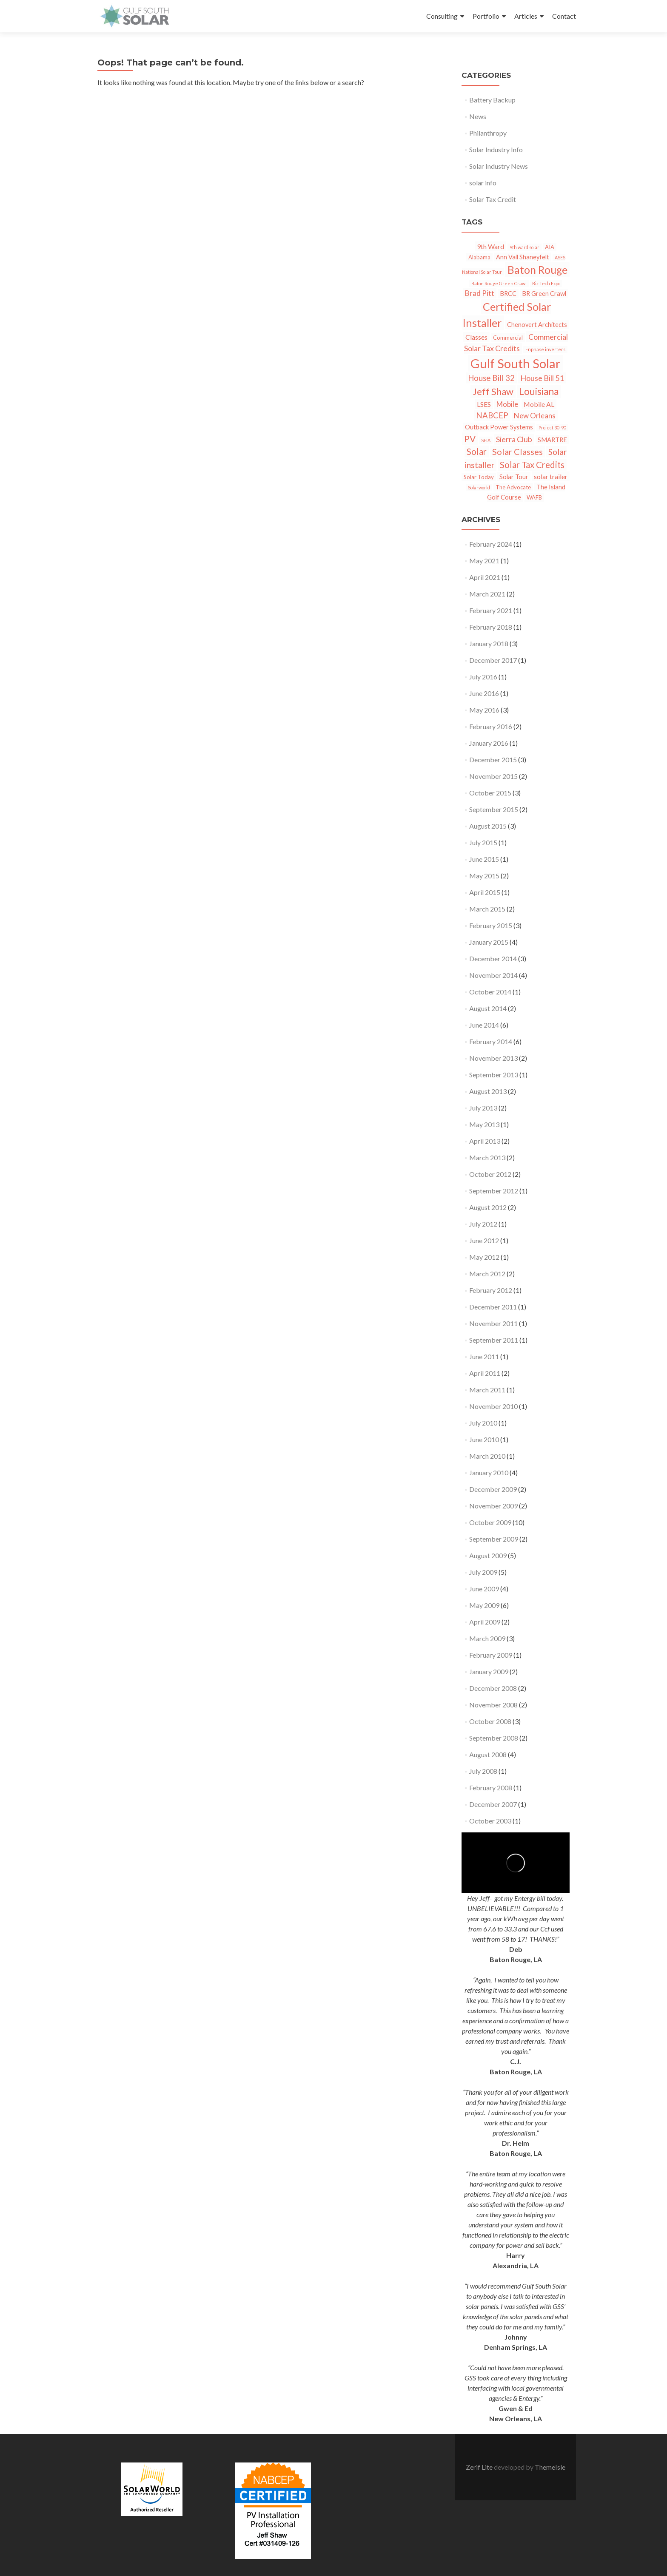 Image resolution: width=667 pixels, height=2576 pixels. What do you see at coordinates (488, 643) in the screenshot?
I see `January 2018` at bounding box center [488, 643].